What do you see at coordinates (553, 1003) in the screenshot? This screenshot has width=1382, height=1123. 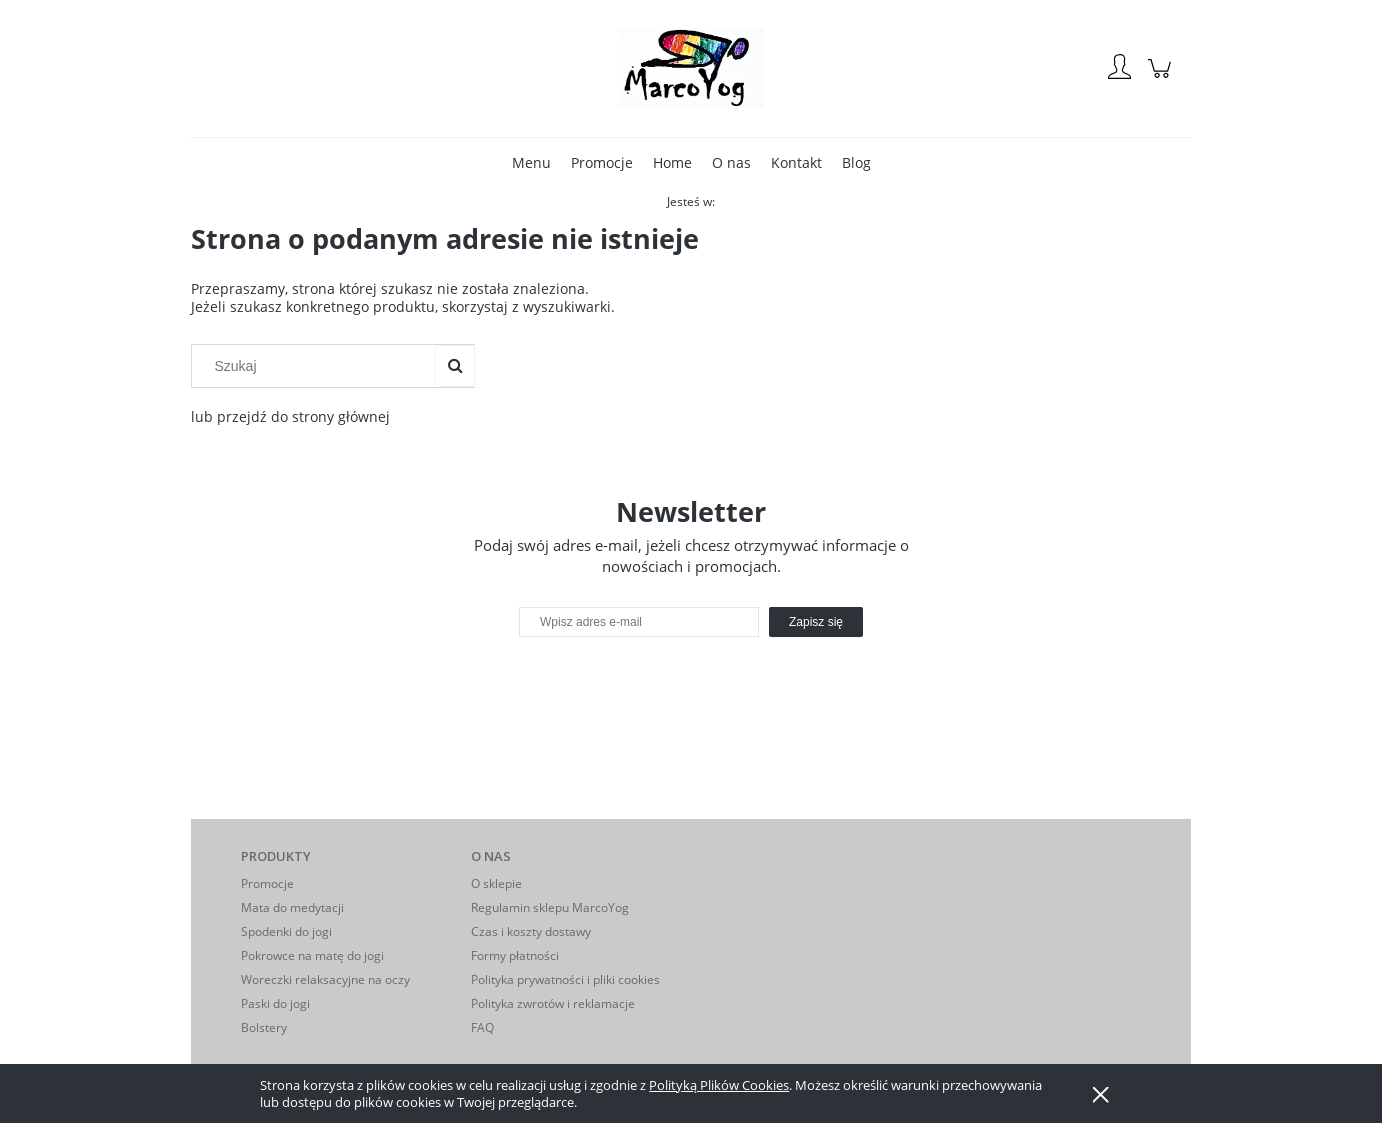 I see `Polityka zwrotów i reklamacje` at bounding box center [553, 1003].